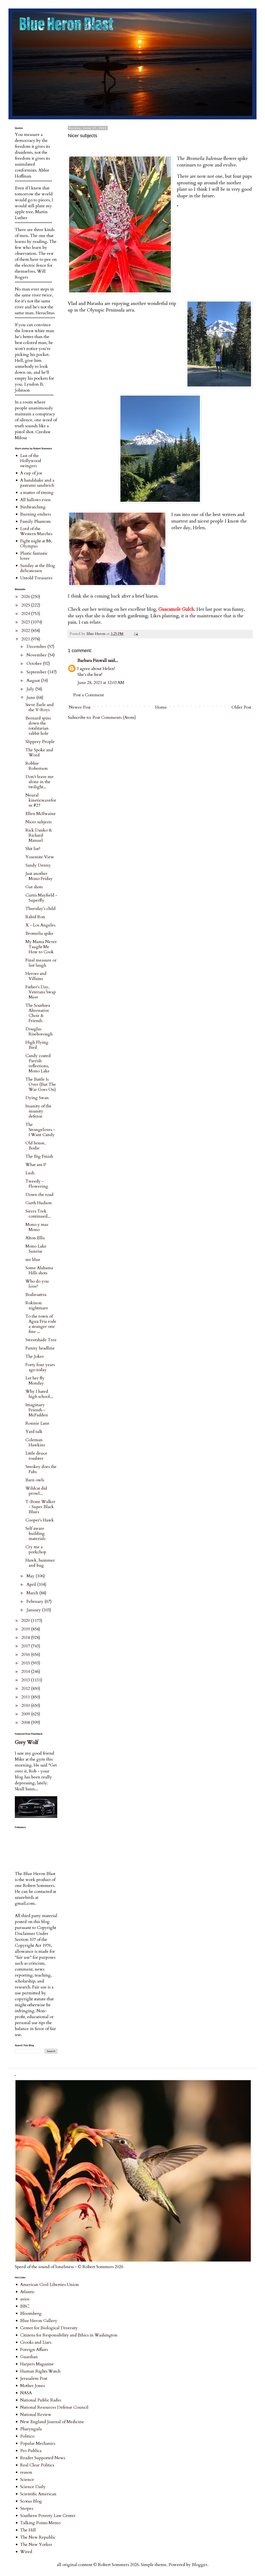 The width and height of the screenshot is (265, 2576). What do you see at coordinates (36, 1044) in the screenshot?
I see `High Flying Bird` at bounding box center [36, 1044].